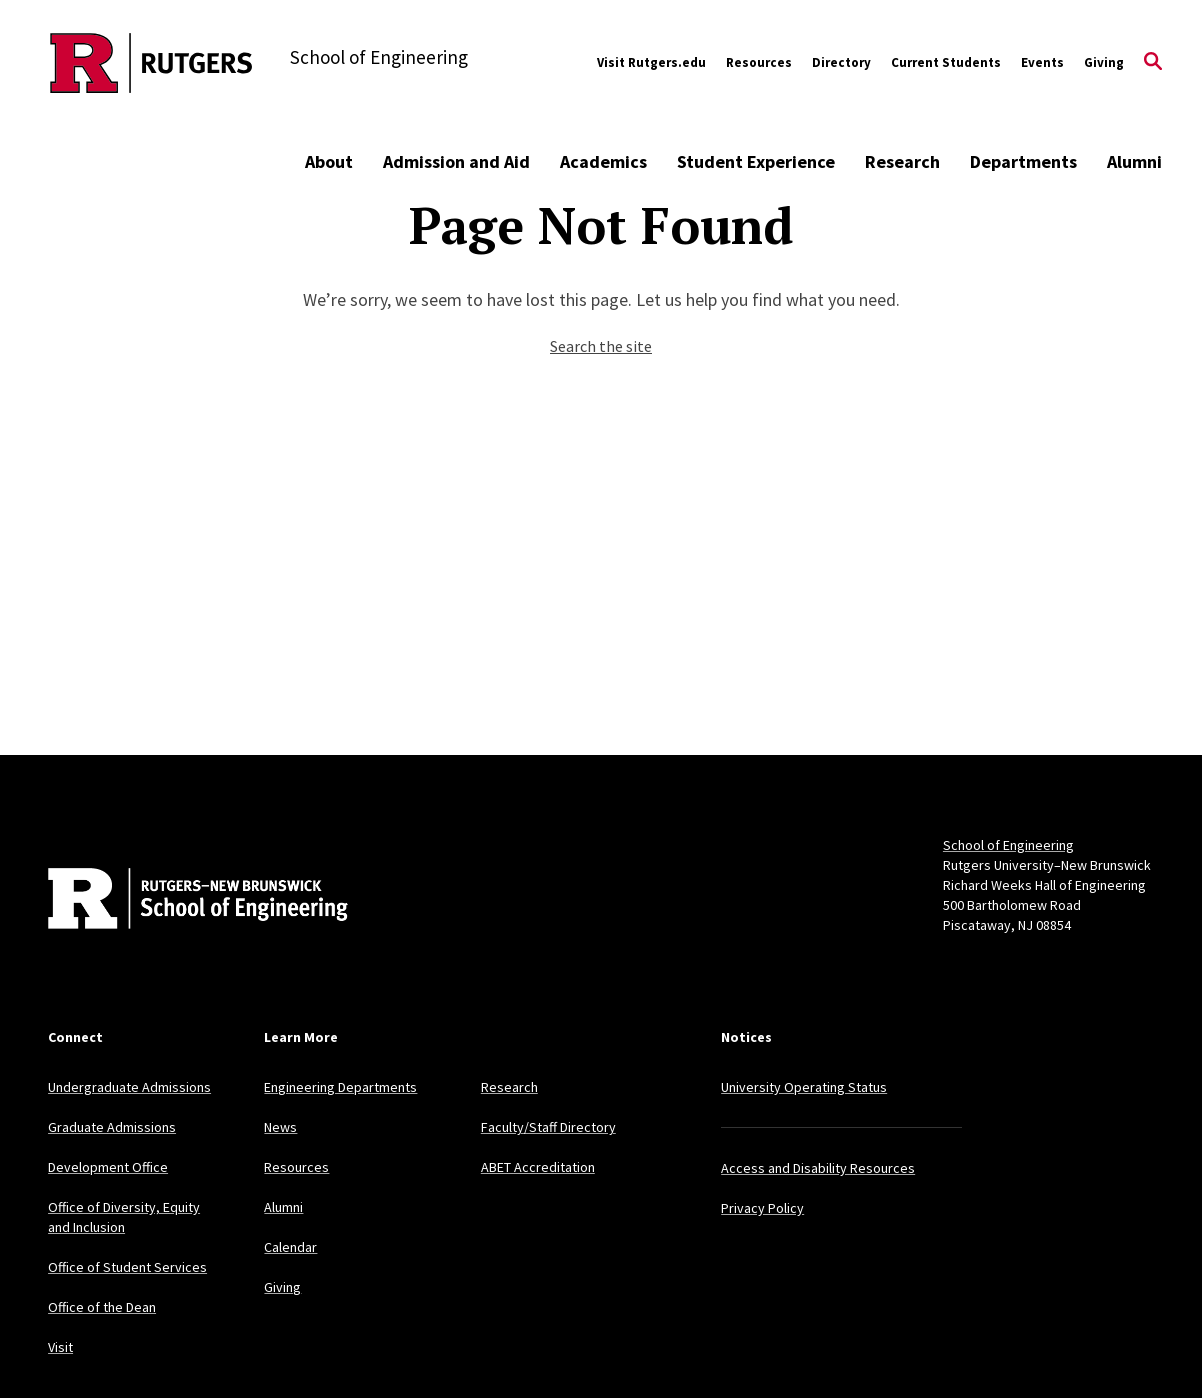 The width and height of the screenshot is (1202, 1398). What do you see at coordinates (601, 346) in the screenshot?
I see `Search the site` at bounding box center [601, 346].